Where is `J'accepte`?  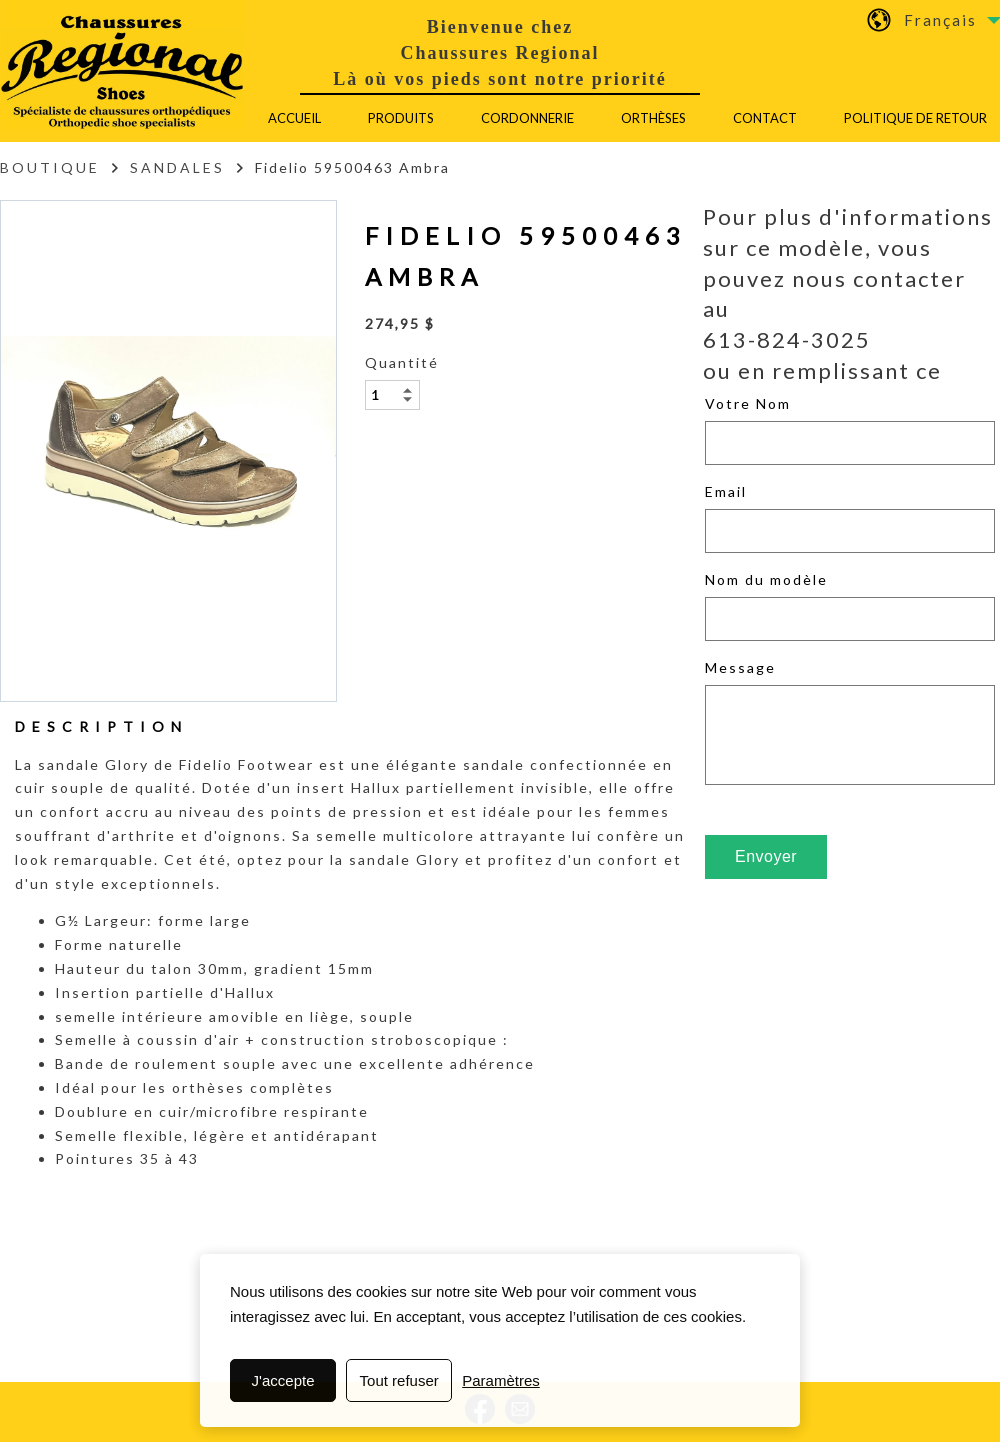 J'accepte is located at coordinates (283, 1380).